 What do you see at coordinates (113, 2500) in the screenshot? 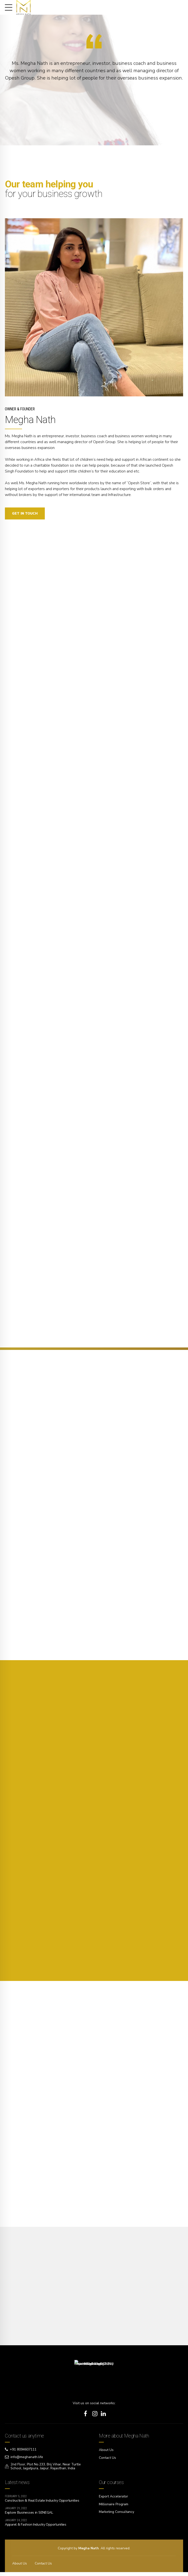
I see `Export Accelerator` at bounding box center [113, 2500].